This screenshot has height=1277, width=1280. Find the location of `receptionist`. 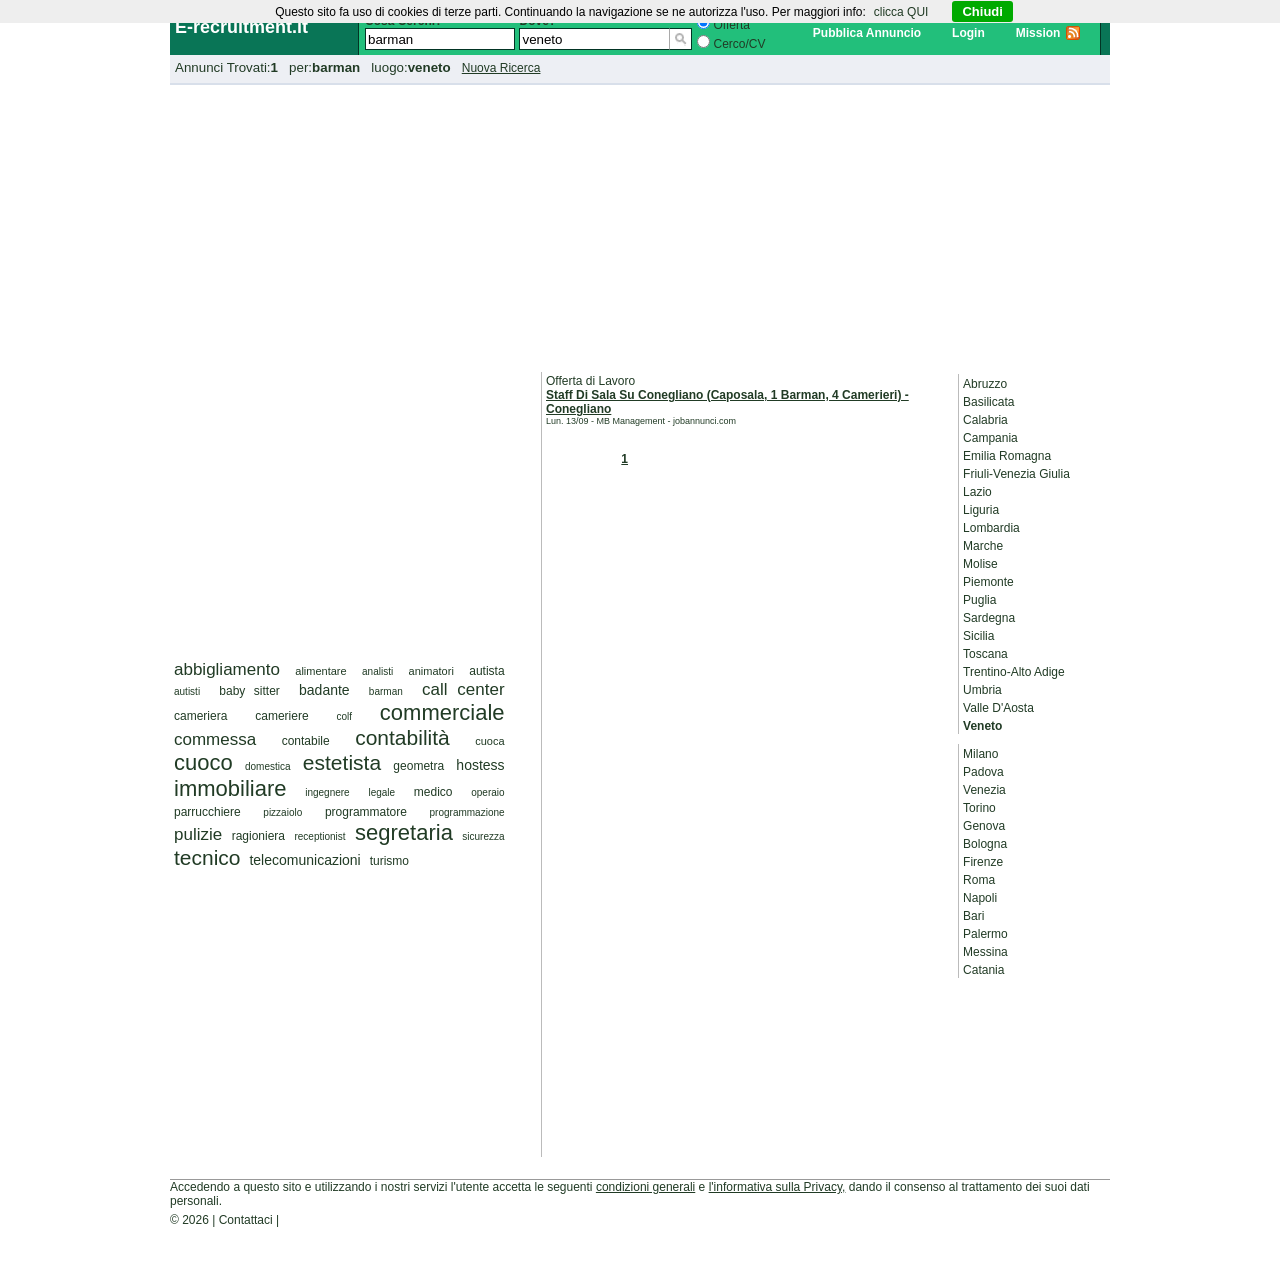

receptionist is located at coordinates (319, 836).